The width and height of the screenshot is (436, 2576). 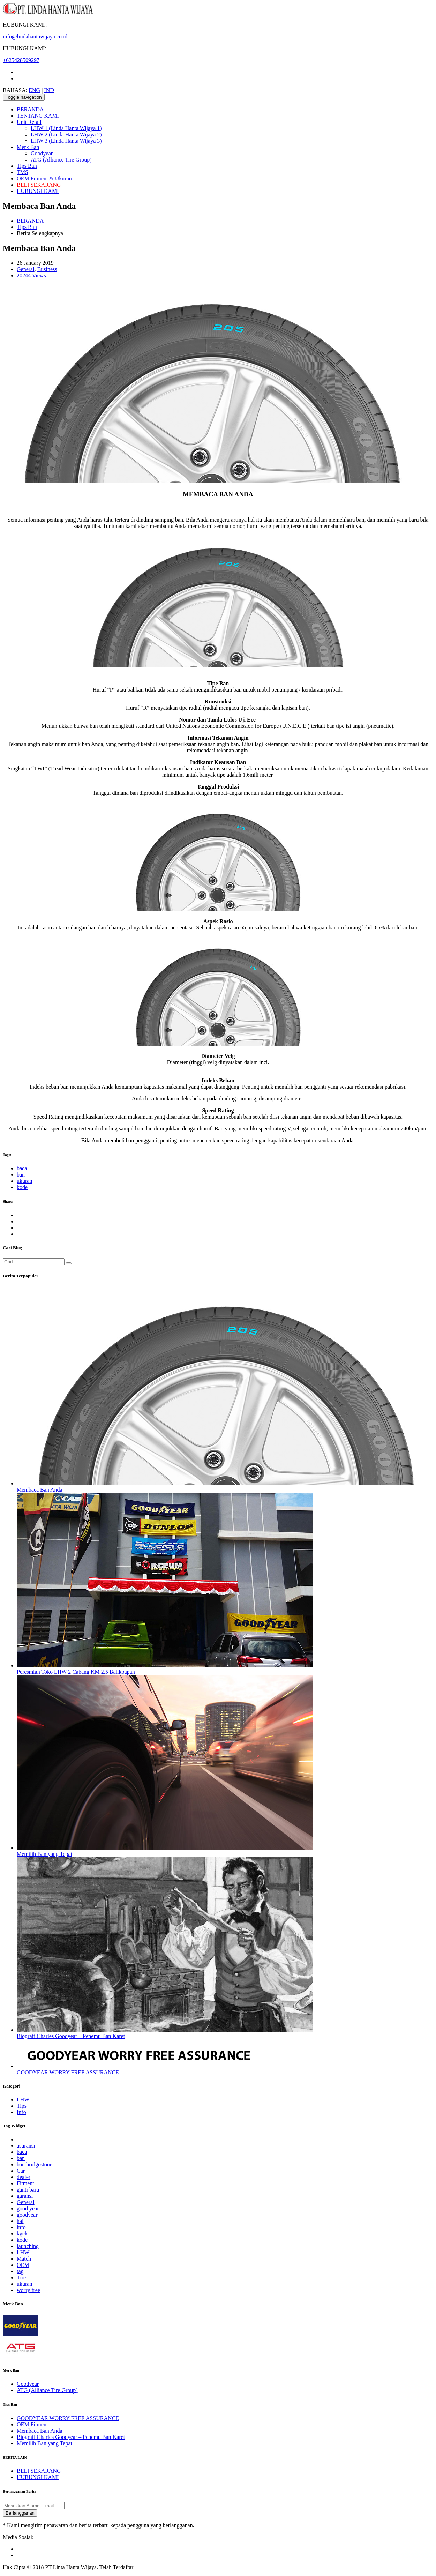 What do you see at coordinates (23, 2265) in the screenshot?
I see `OEM` at bounding box center [23, 2265].